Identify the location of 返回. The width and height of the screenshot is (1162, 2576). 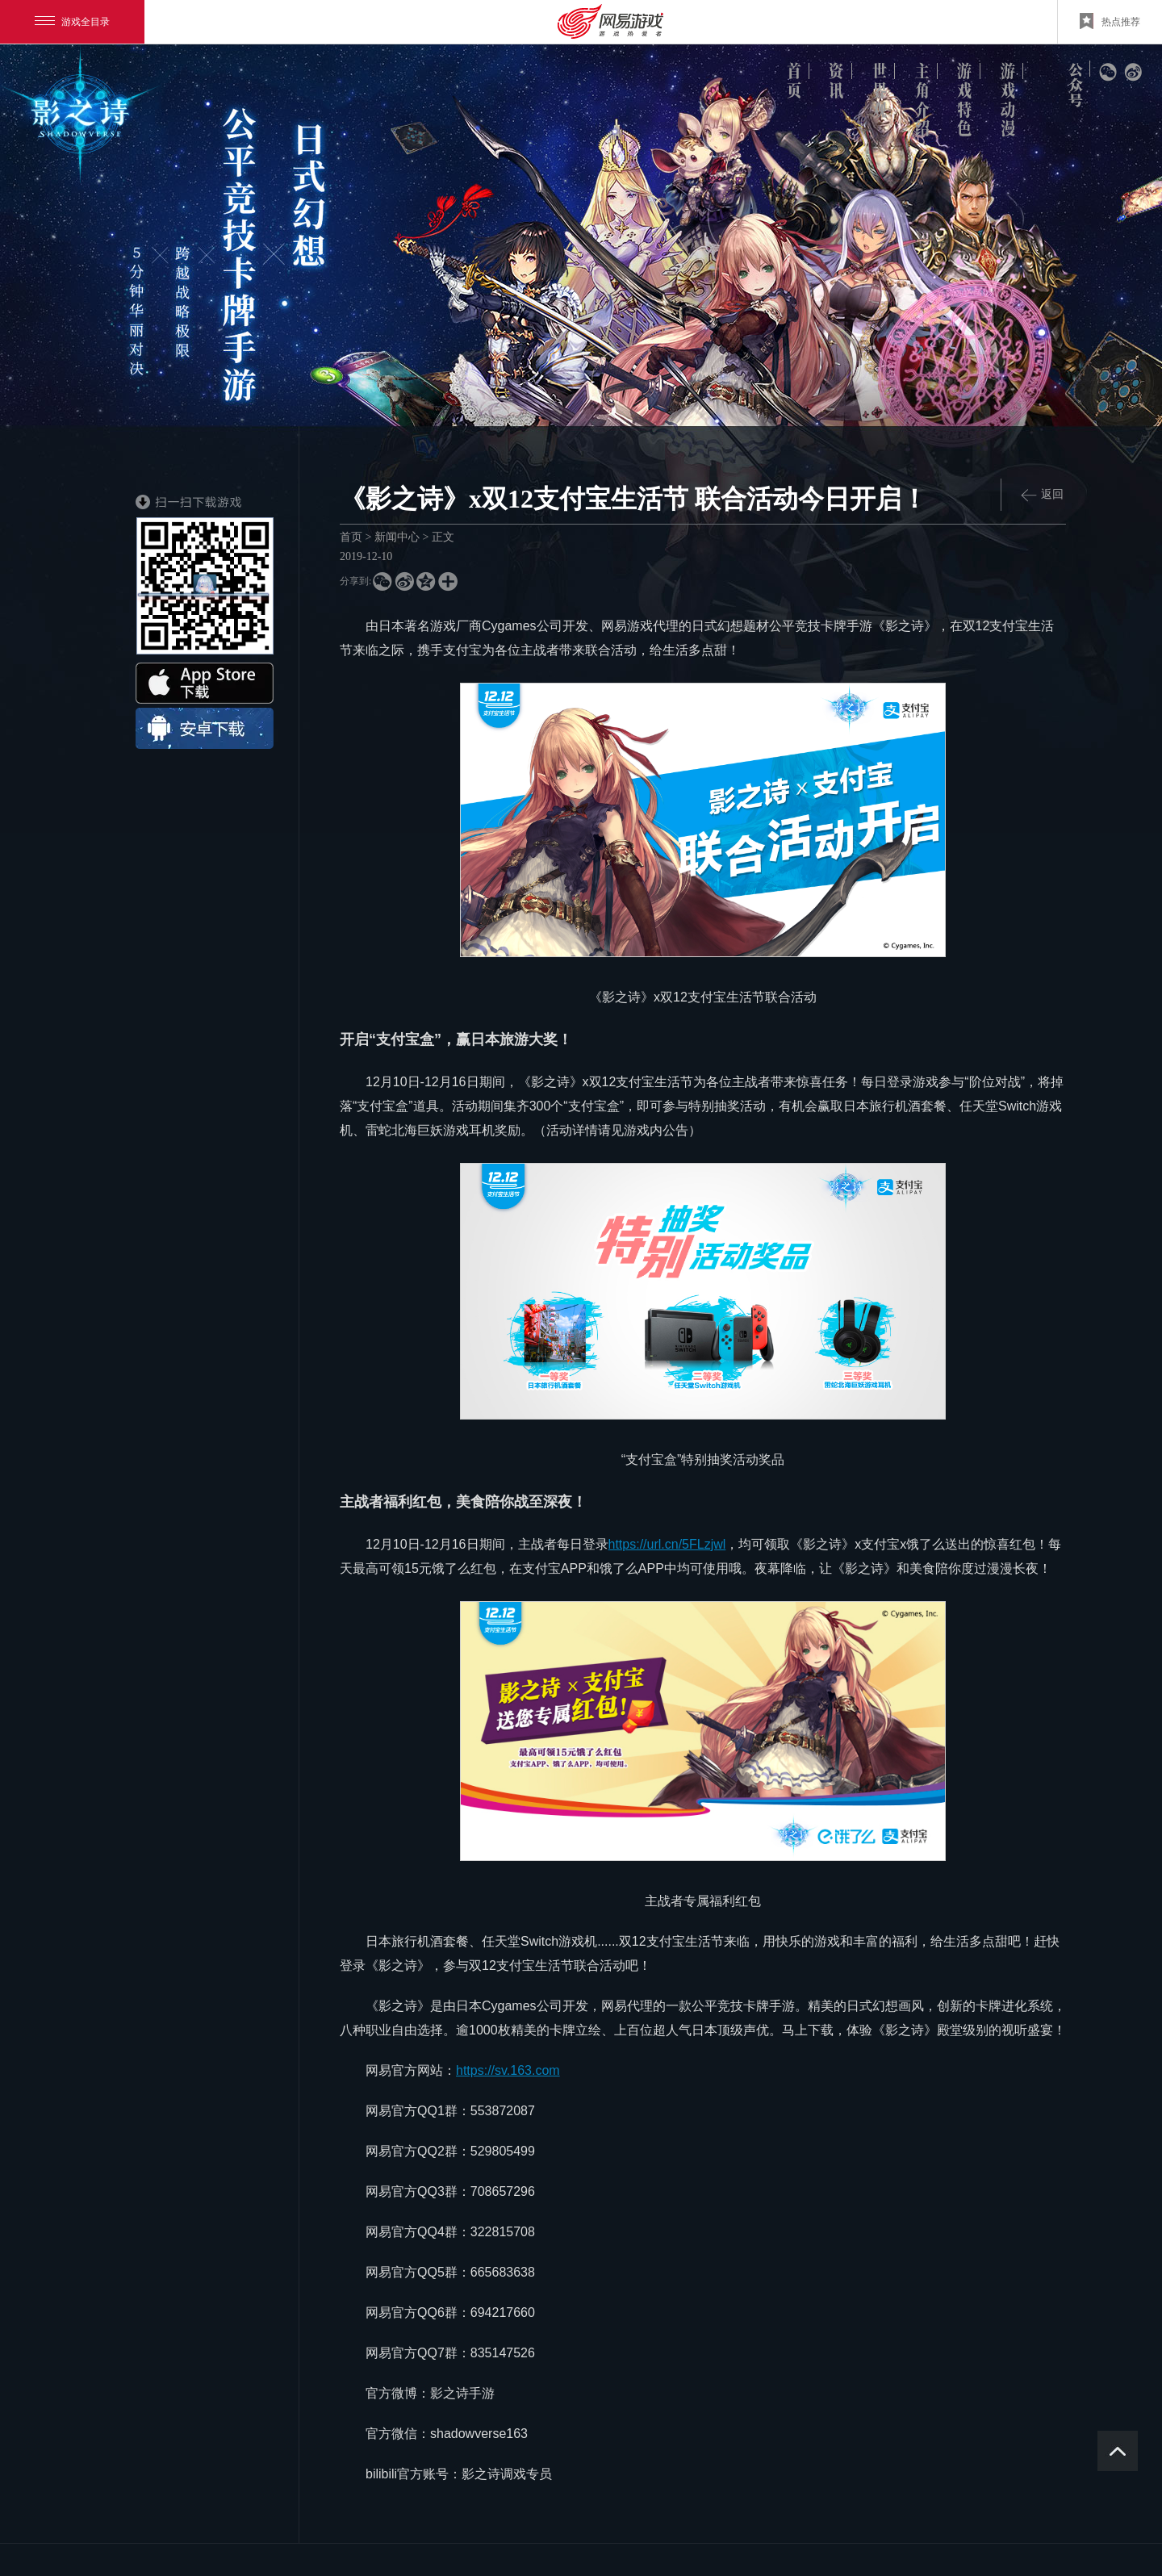
(1042, 495).